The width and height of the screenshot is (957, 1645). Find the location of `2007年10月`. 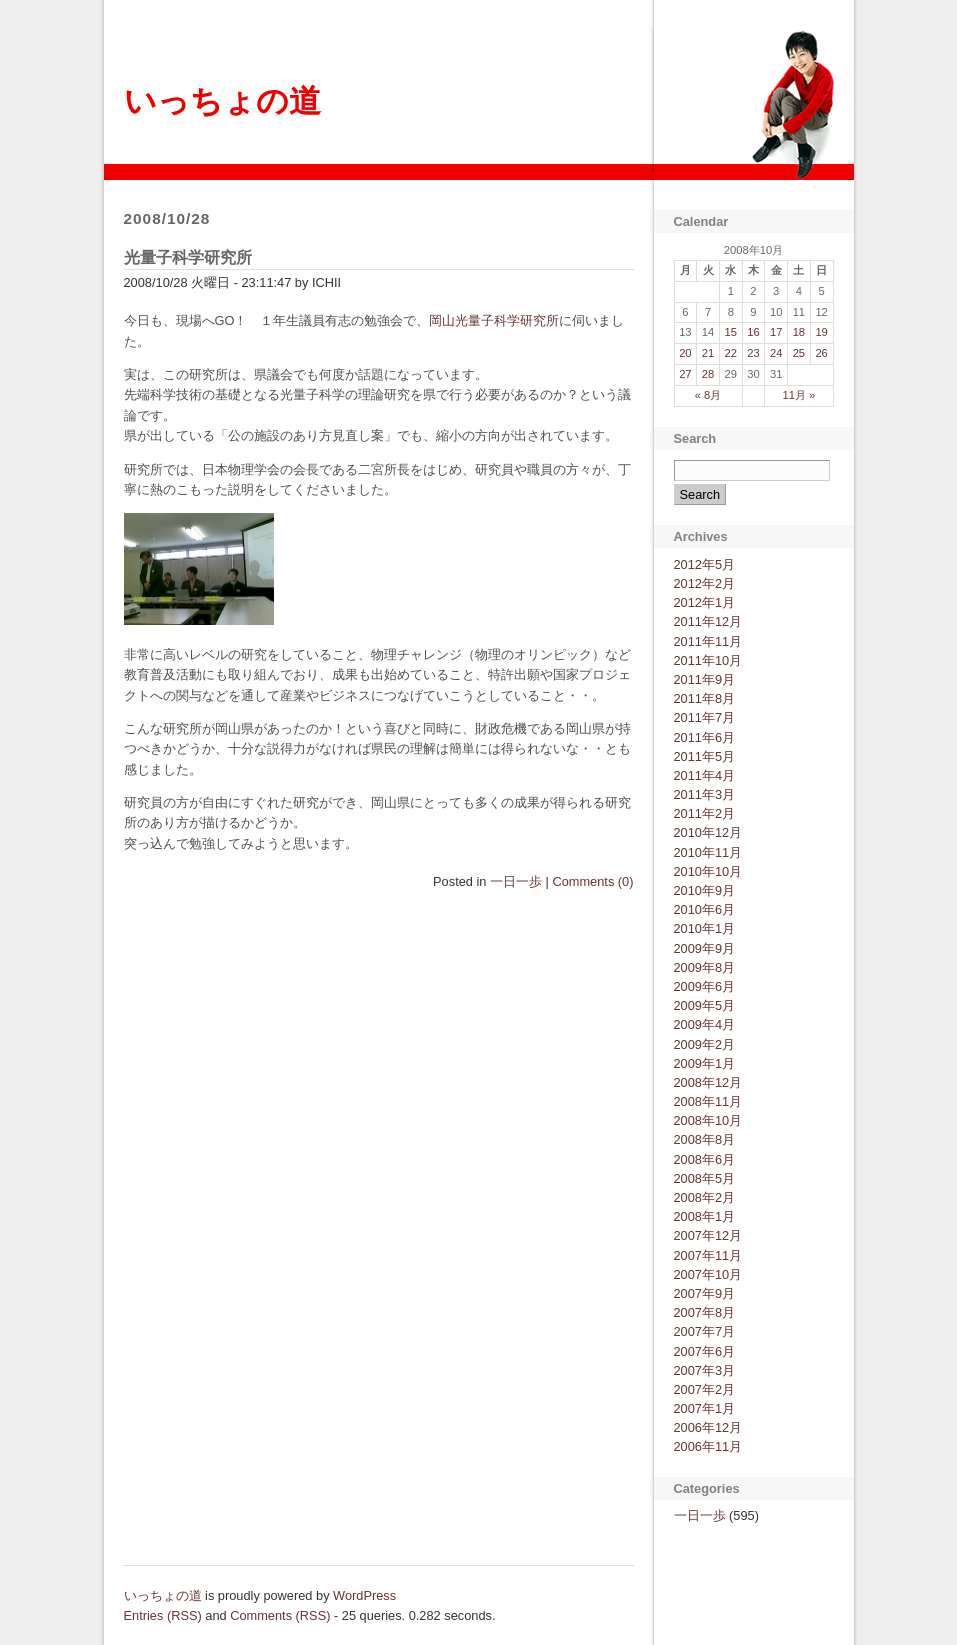

2007年10月 is located at coordinates (708, 1274).